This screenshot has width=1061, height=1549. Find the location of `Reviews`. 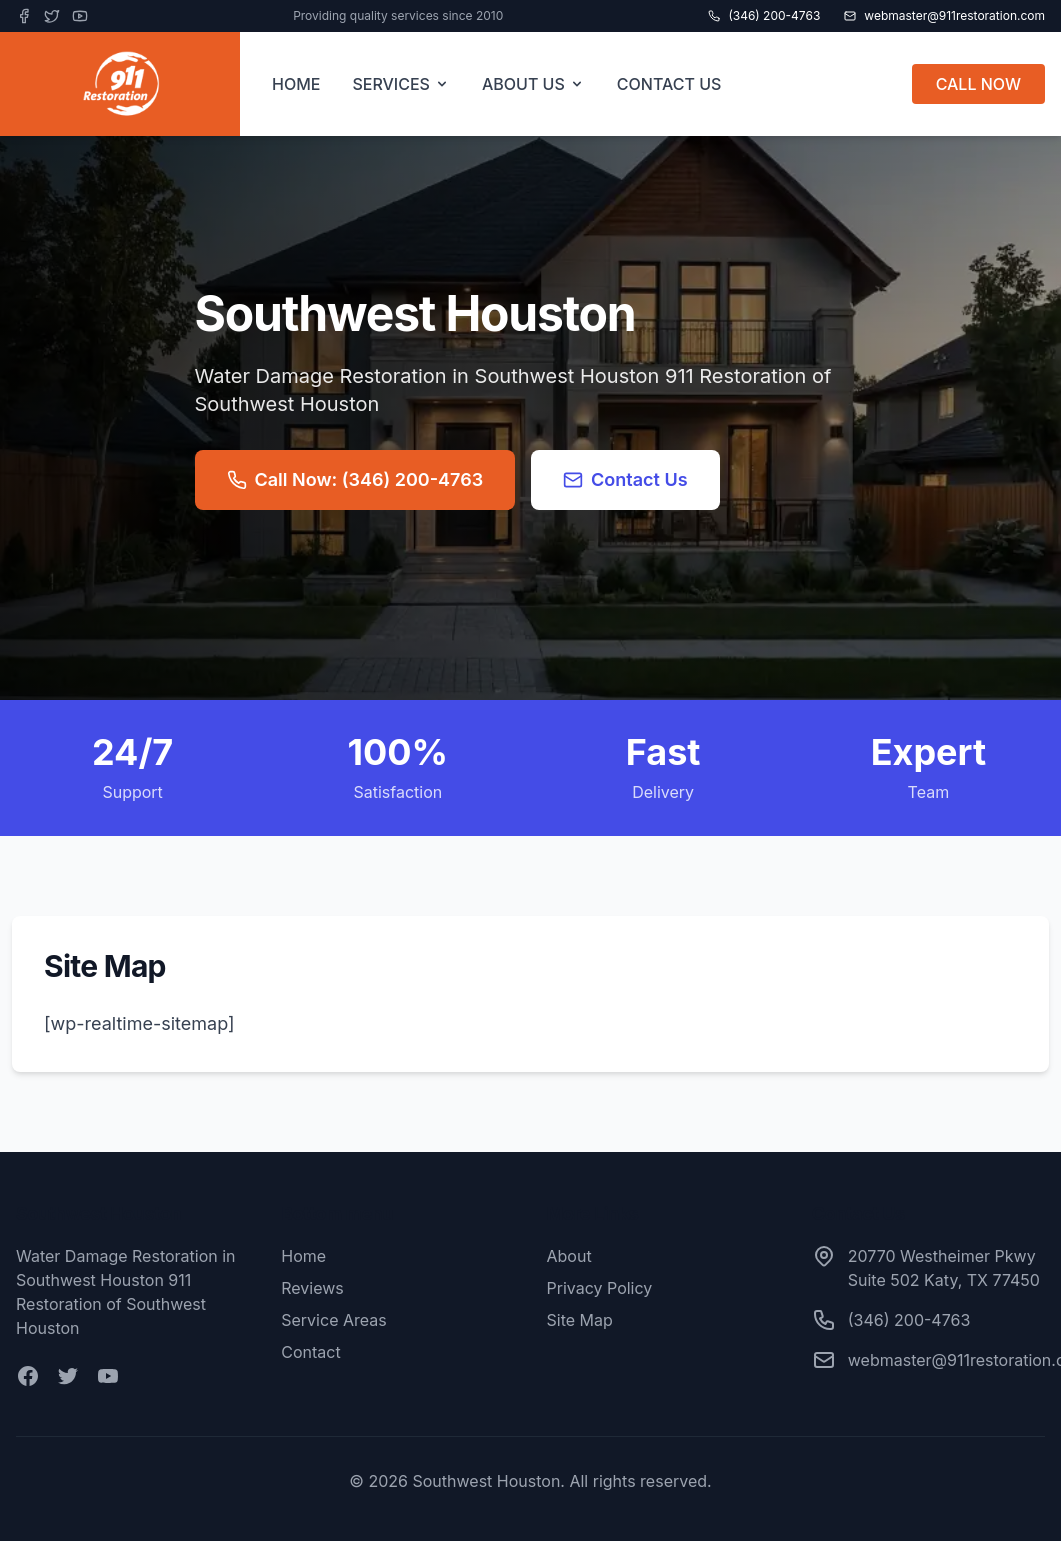

Reviews is located at coordinates (312, 1288).